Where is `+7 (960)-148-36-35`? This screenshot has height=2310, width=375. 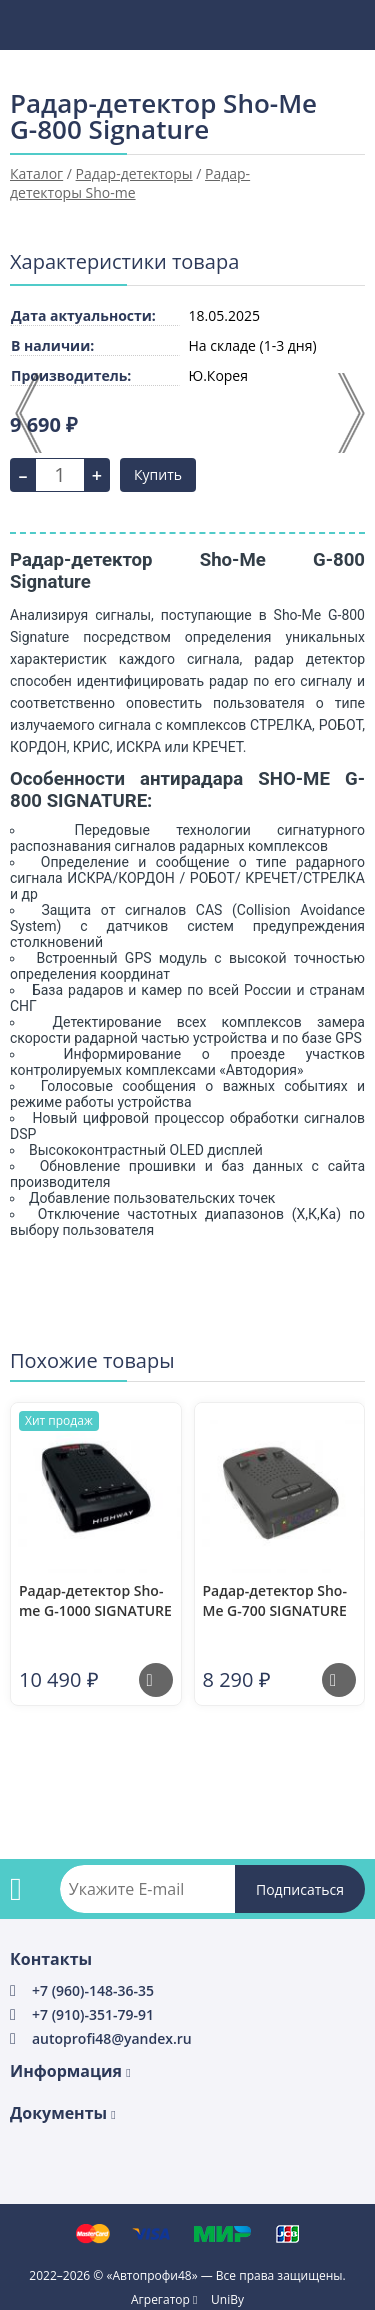 +7 (960)-148-36-35 is located at coordinates (93, 1990).